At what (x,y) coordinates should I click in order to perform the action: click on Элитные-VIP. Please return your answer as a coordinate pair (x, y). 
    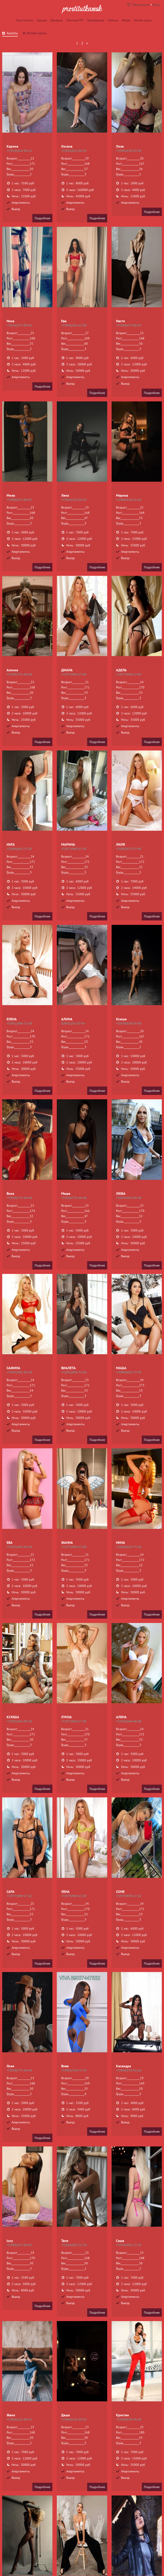
    Looking at the image, I should click on (74, 20).